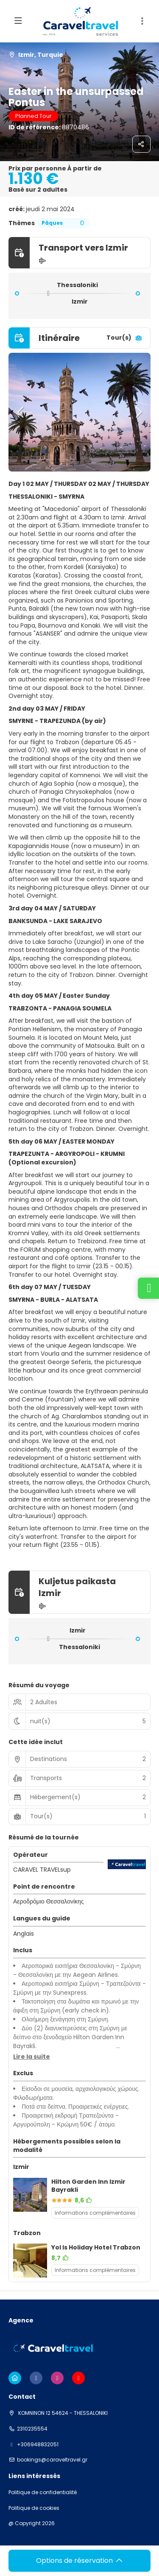  What do you see at coordinates (33, 2508) in the screenshot?
I see `Politique de cookies` at bounding box center [33, 2508].